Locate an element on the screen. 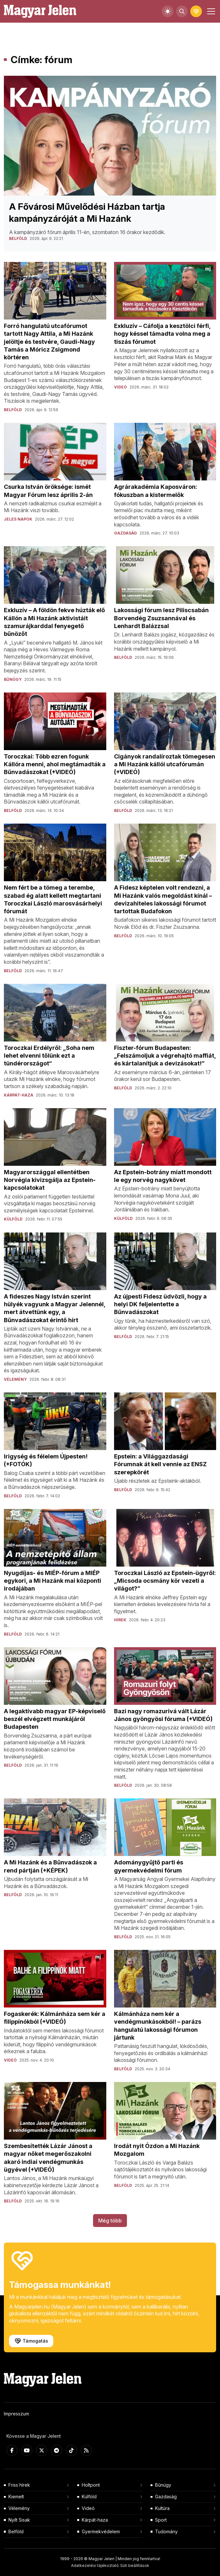 This screenshot has height=2576, width=220. Adatkezelési tájékoztató is located at coordinates (95, 2565).